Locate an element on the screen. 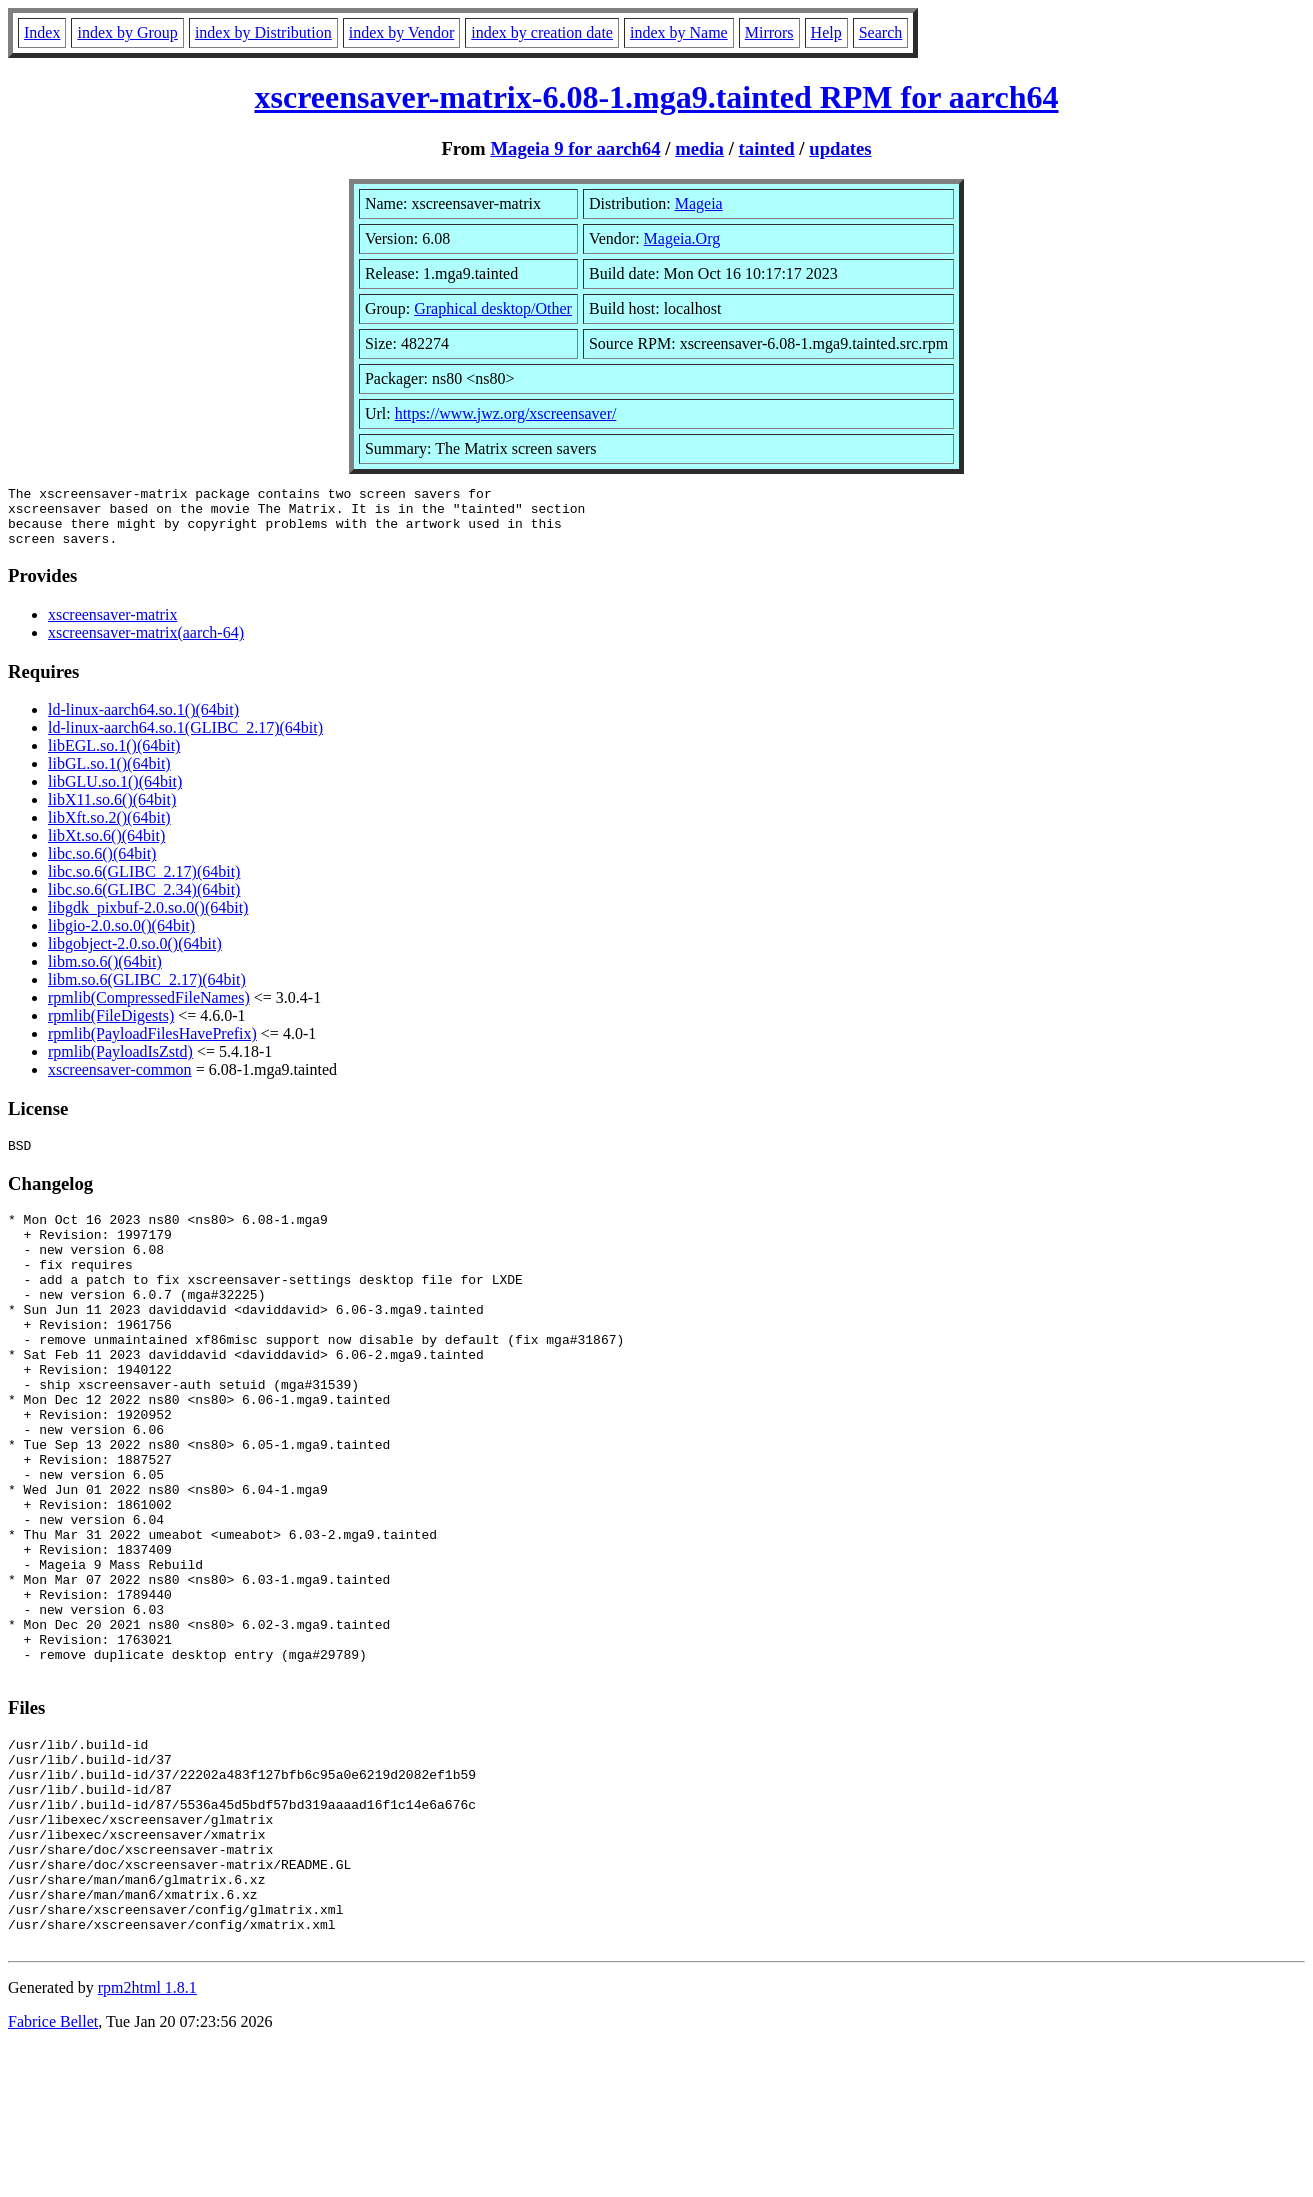 The height and width of the screenshot is (2197, 1313). libm.so.6(GLIBC_2.17)(64bit) is located at coordinates (147, 991).